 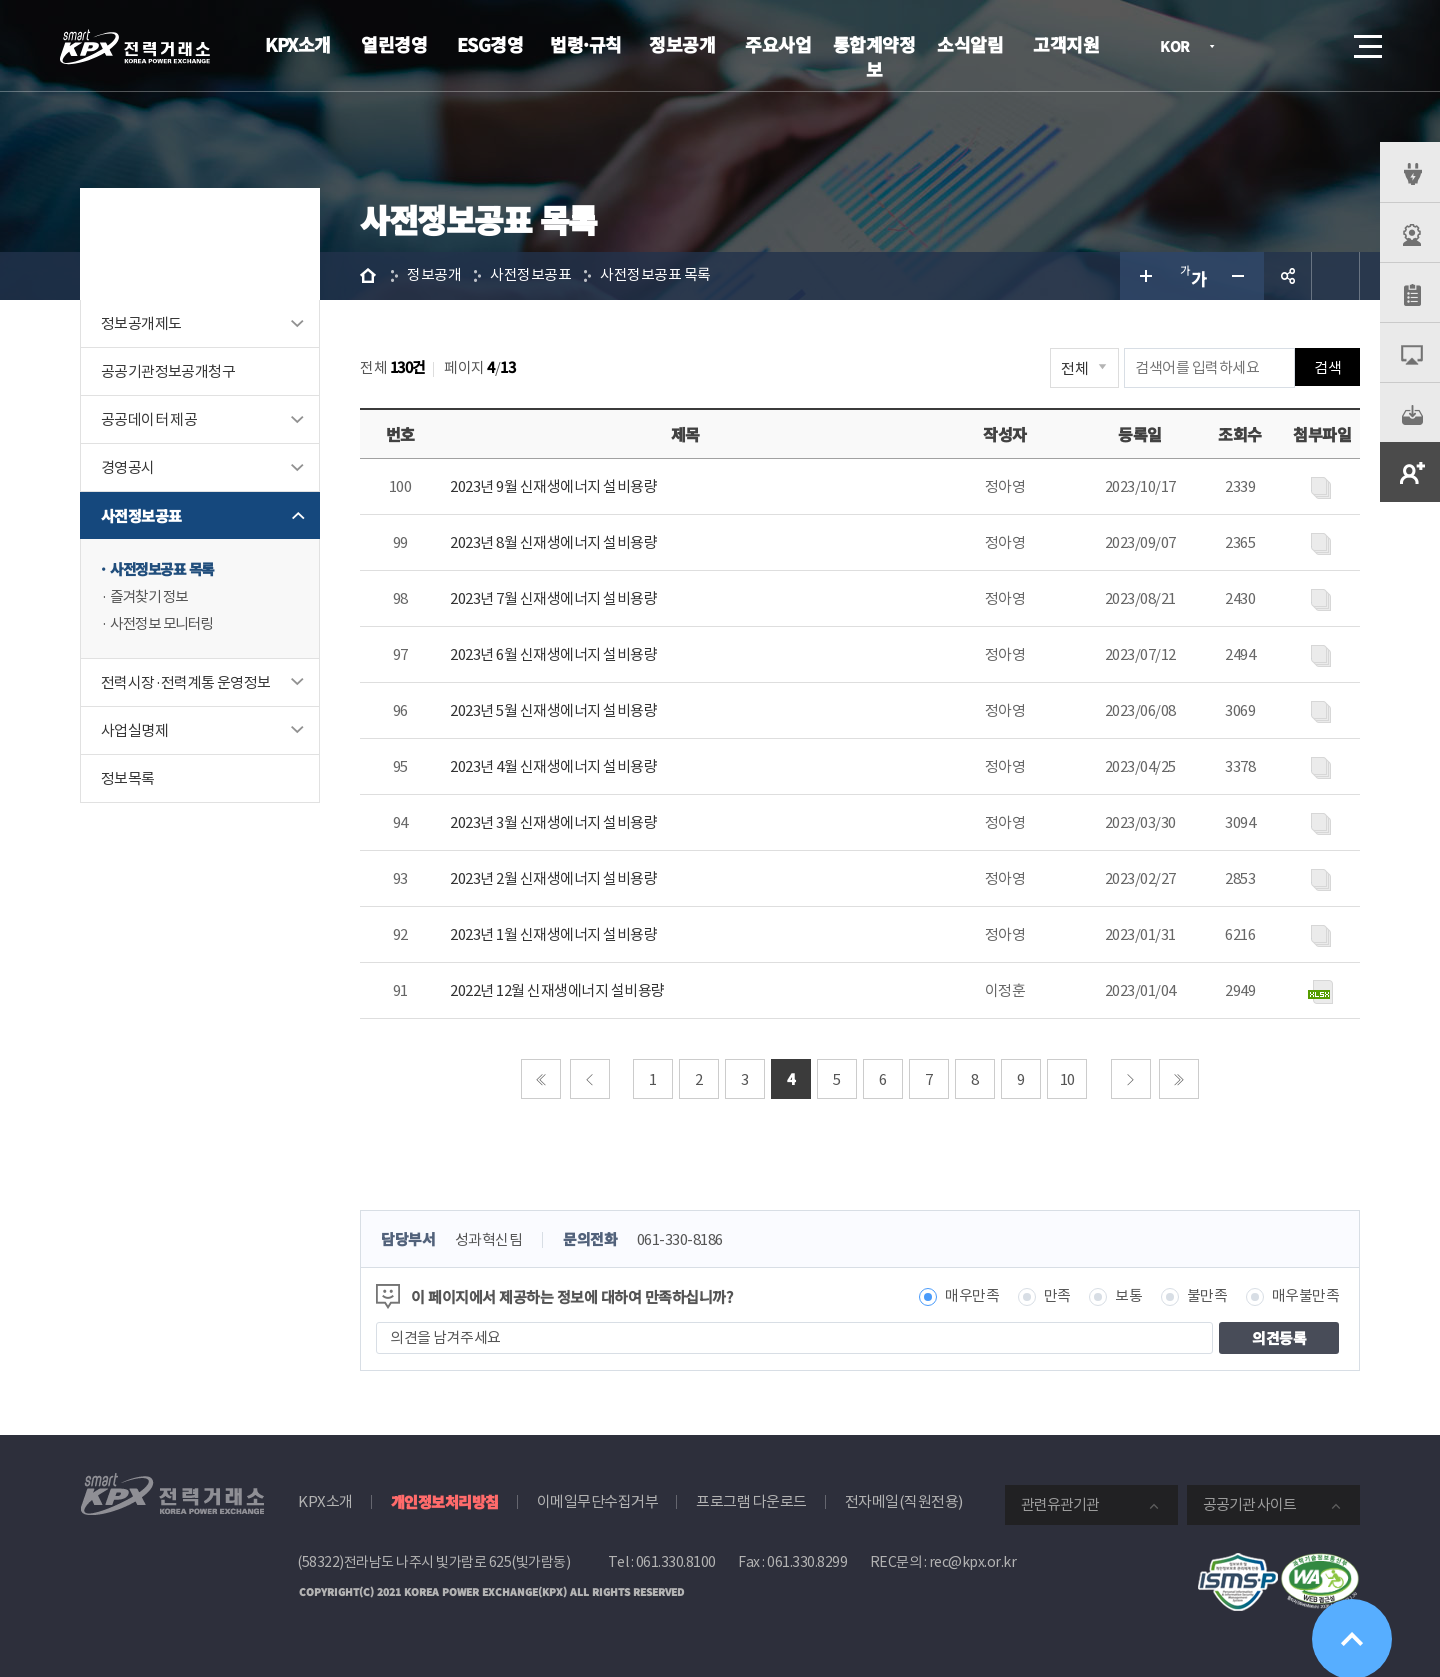 I want to click on 공공기관정보공개청구, so click(x=168, y=371).